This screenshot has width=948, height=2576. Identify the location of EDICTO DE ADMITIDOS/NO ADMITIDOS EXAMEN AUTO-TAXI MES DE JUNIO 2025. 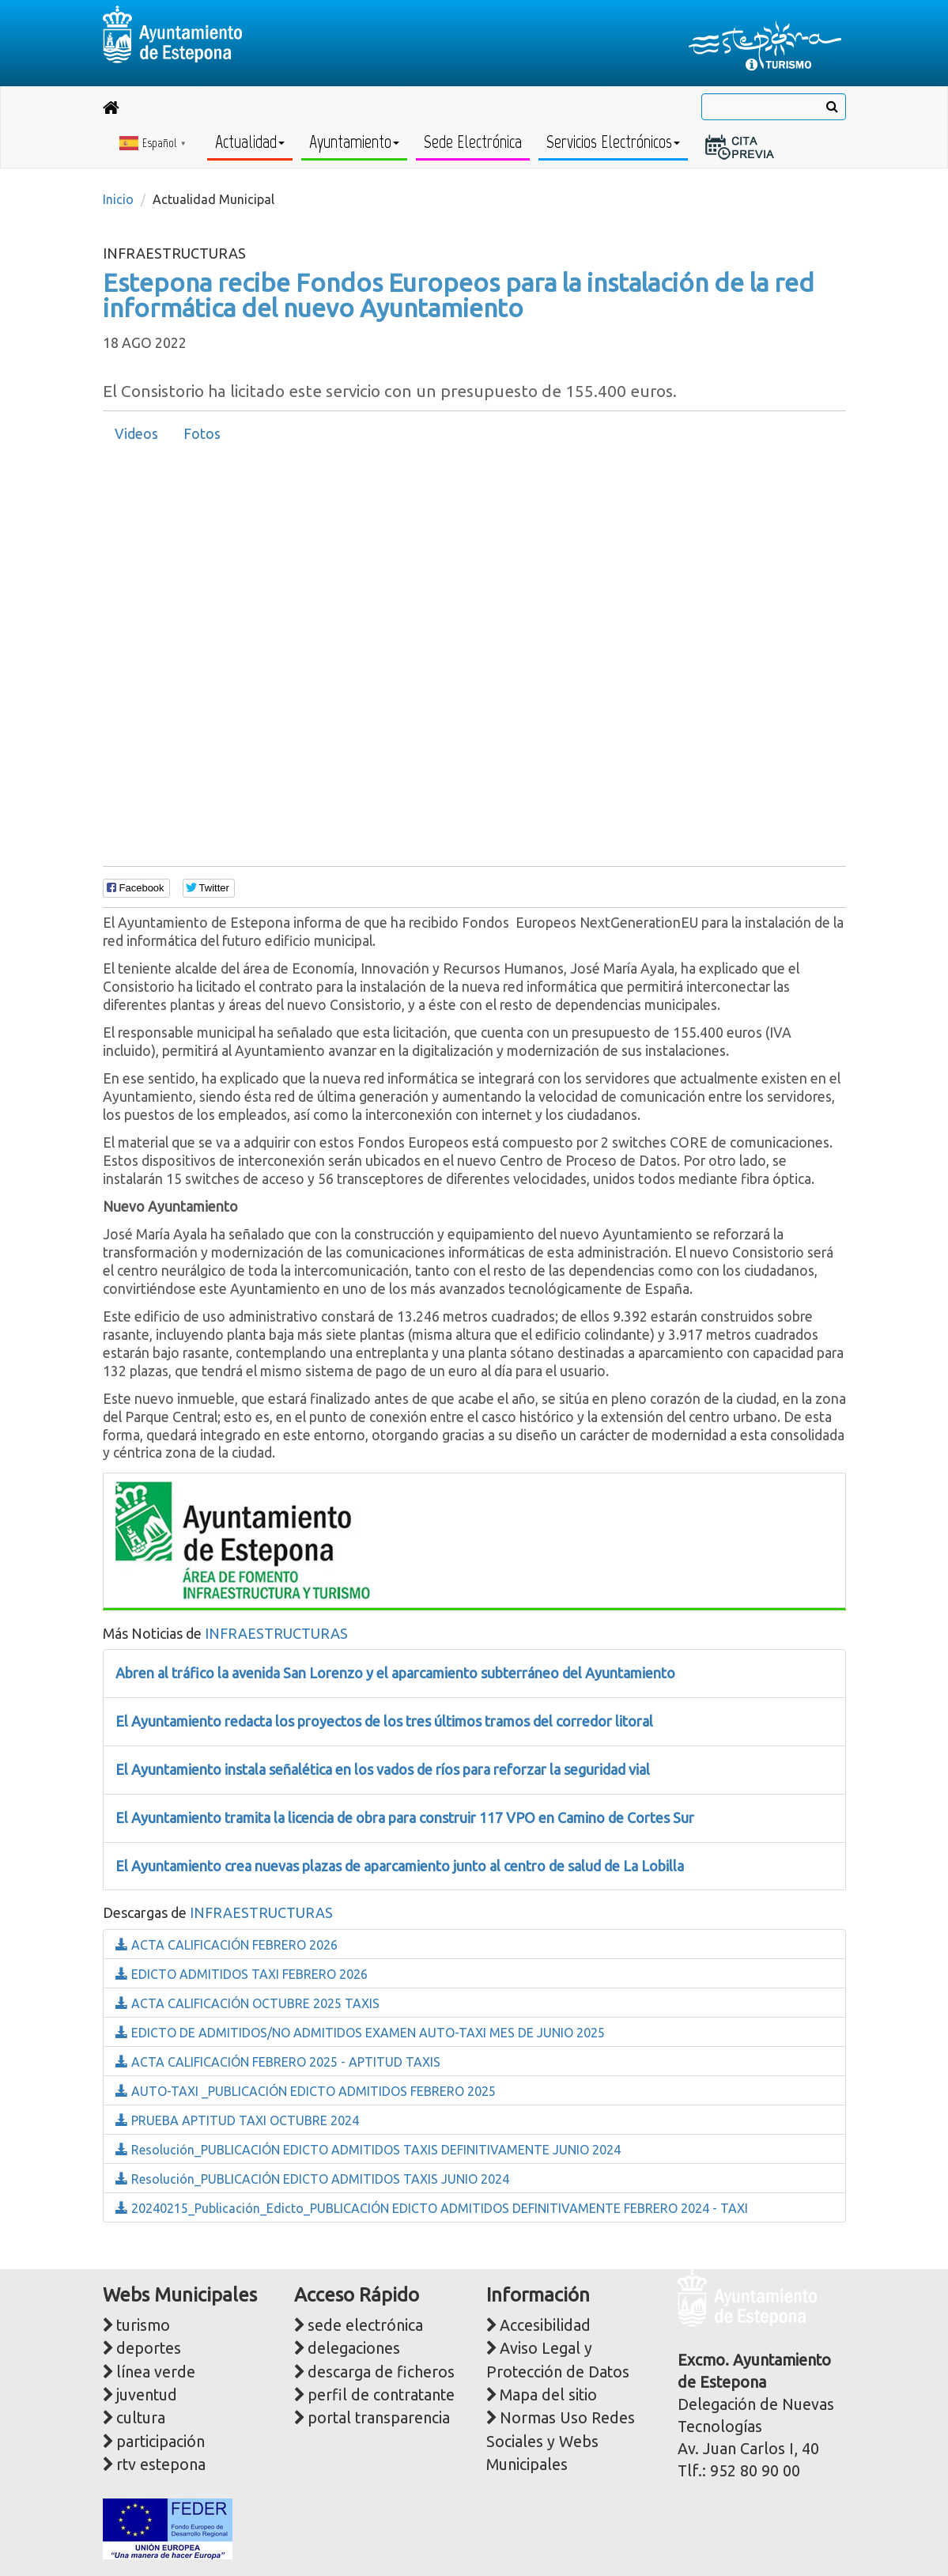
(360, 2033).